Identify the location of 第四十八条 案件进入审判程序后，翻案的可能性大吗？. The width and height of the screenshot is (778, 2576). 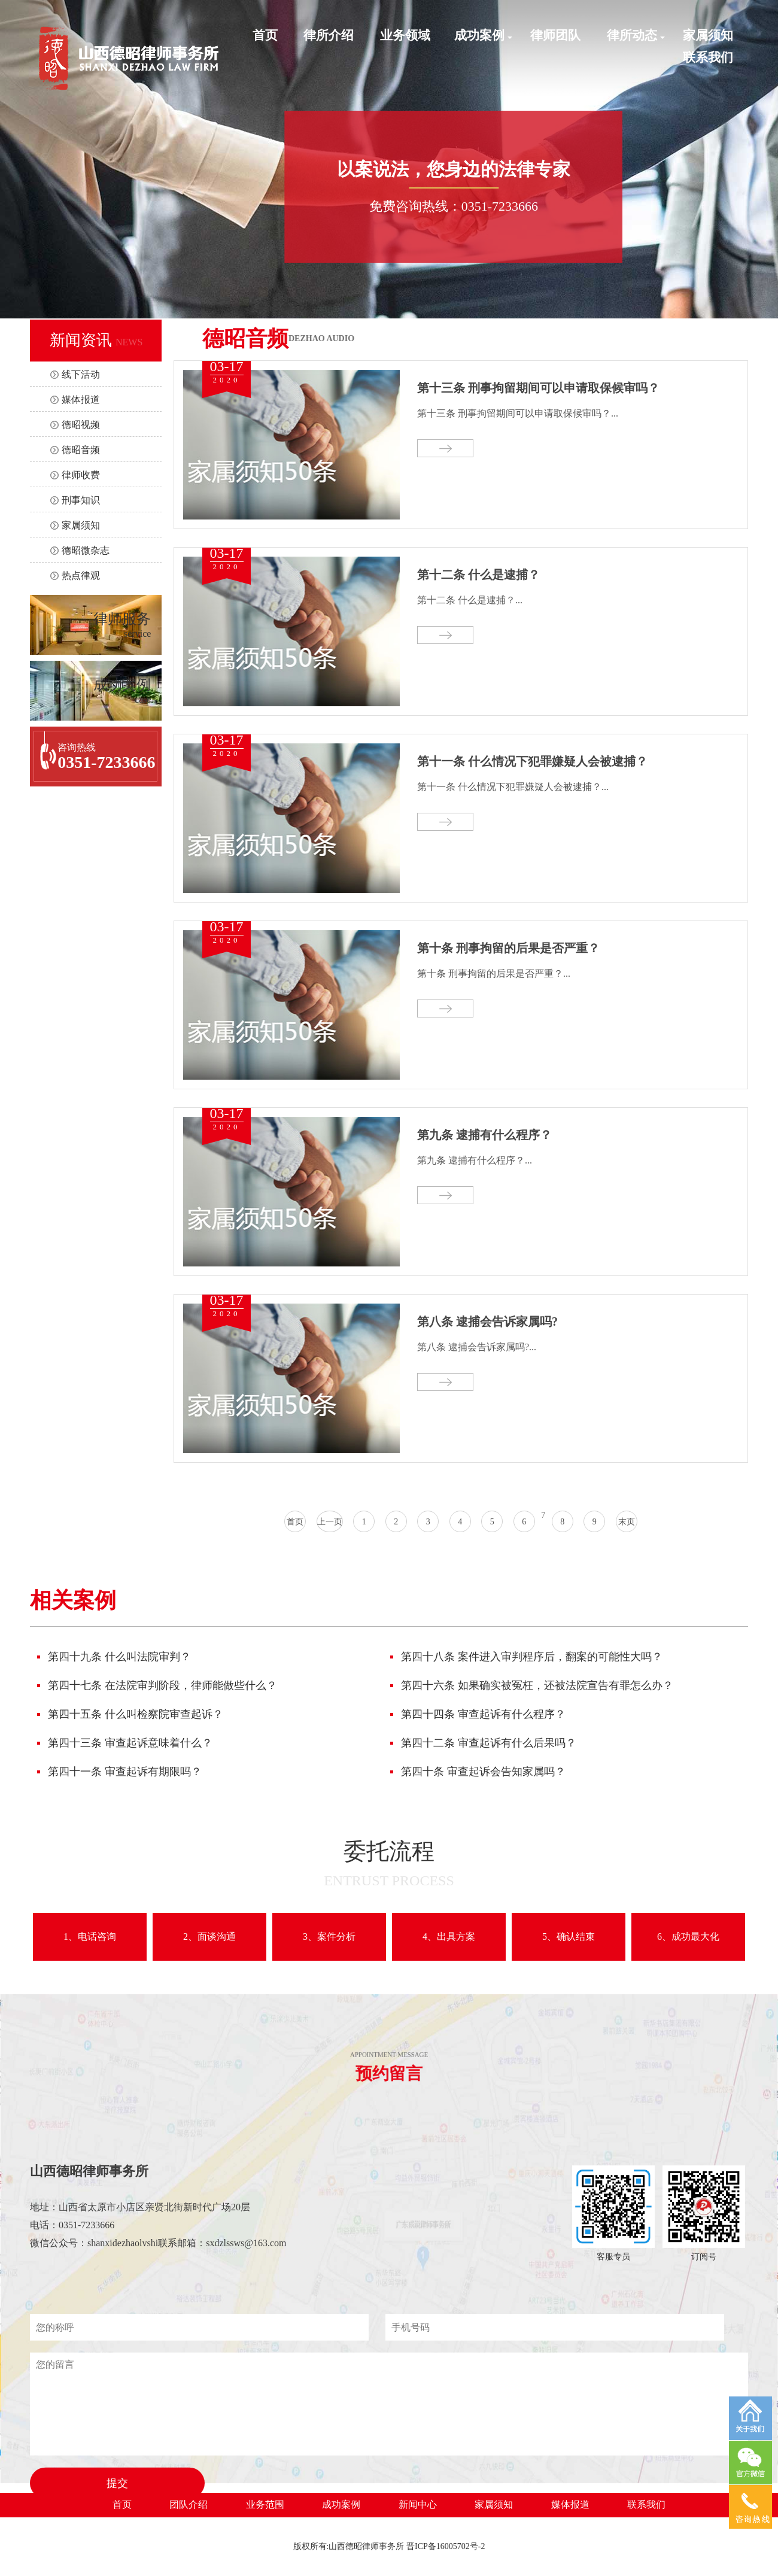
(531, 1657).